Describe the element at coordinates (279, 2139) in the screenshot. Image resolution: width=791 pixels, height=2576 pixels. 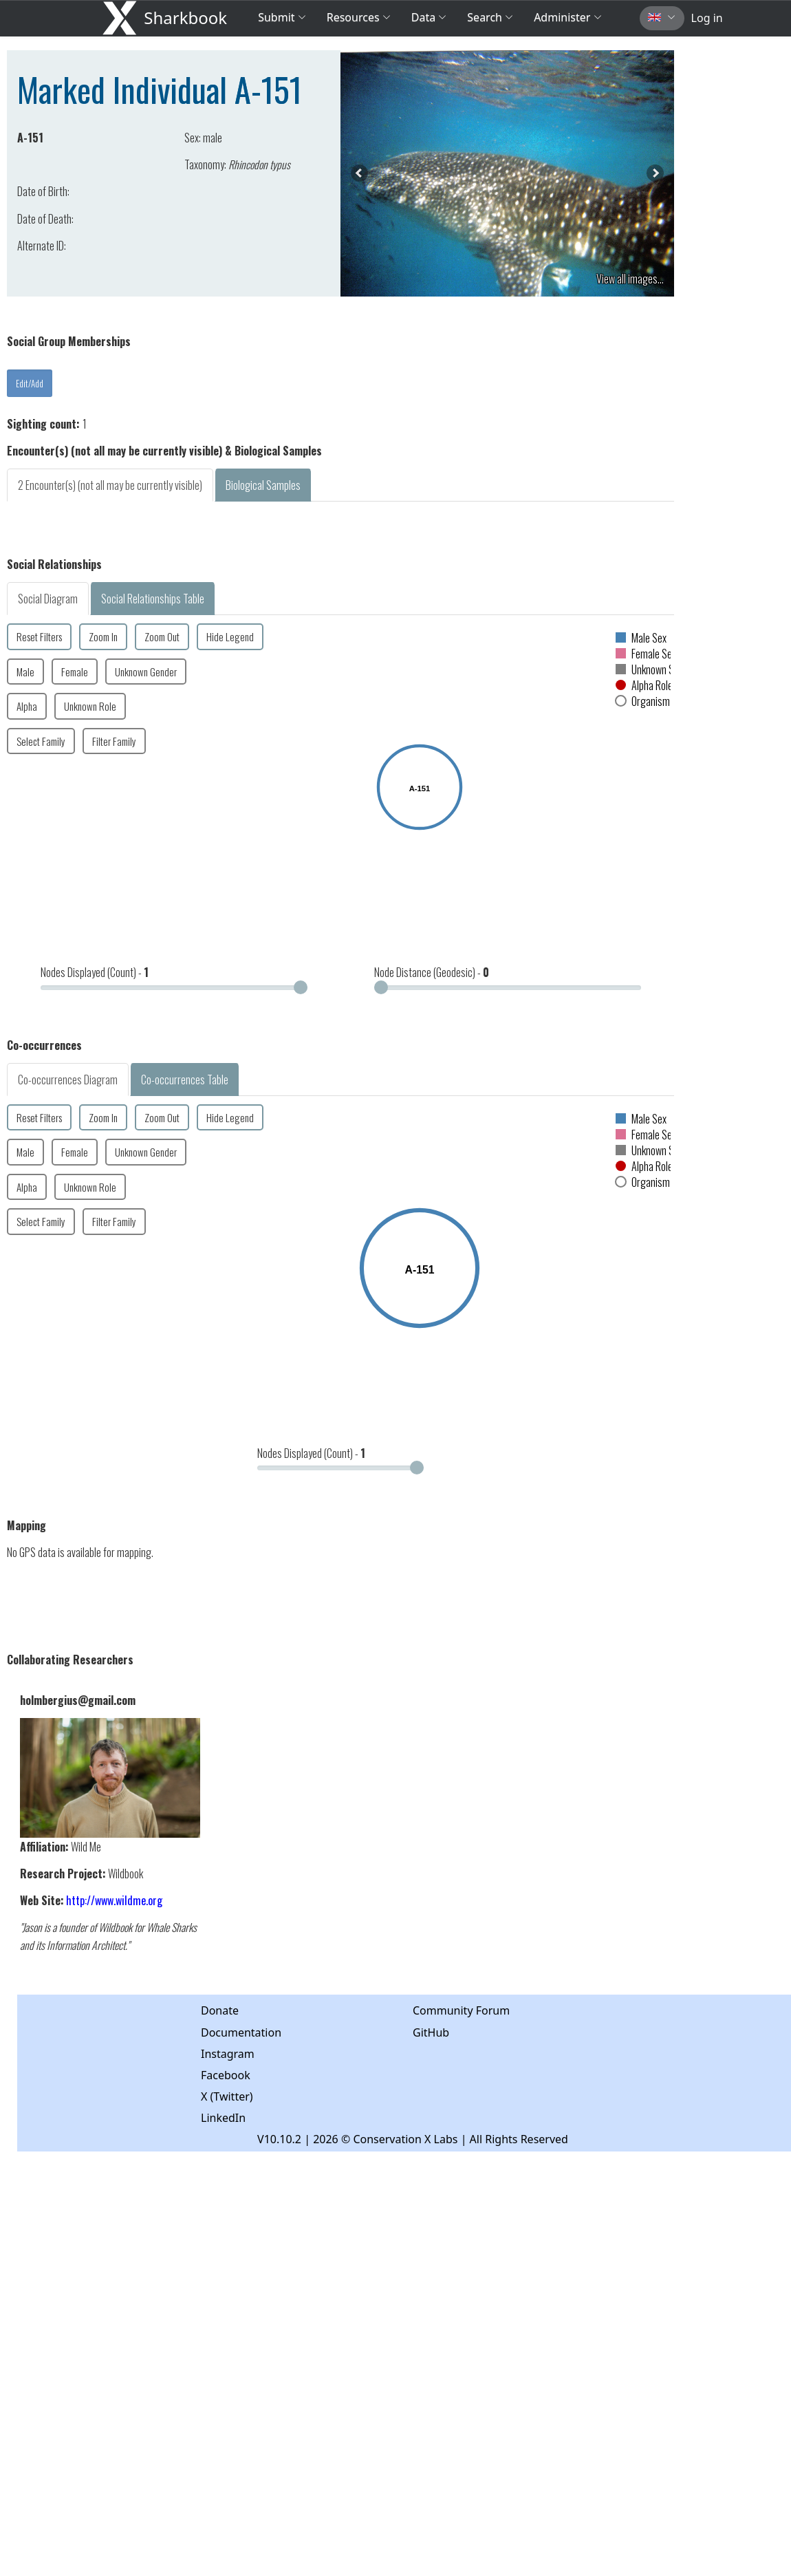
I see `V10.10.2` at that location.